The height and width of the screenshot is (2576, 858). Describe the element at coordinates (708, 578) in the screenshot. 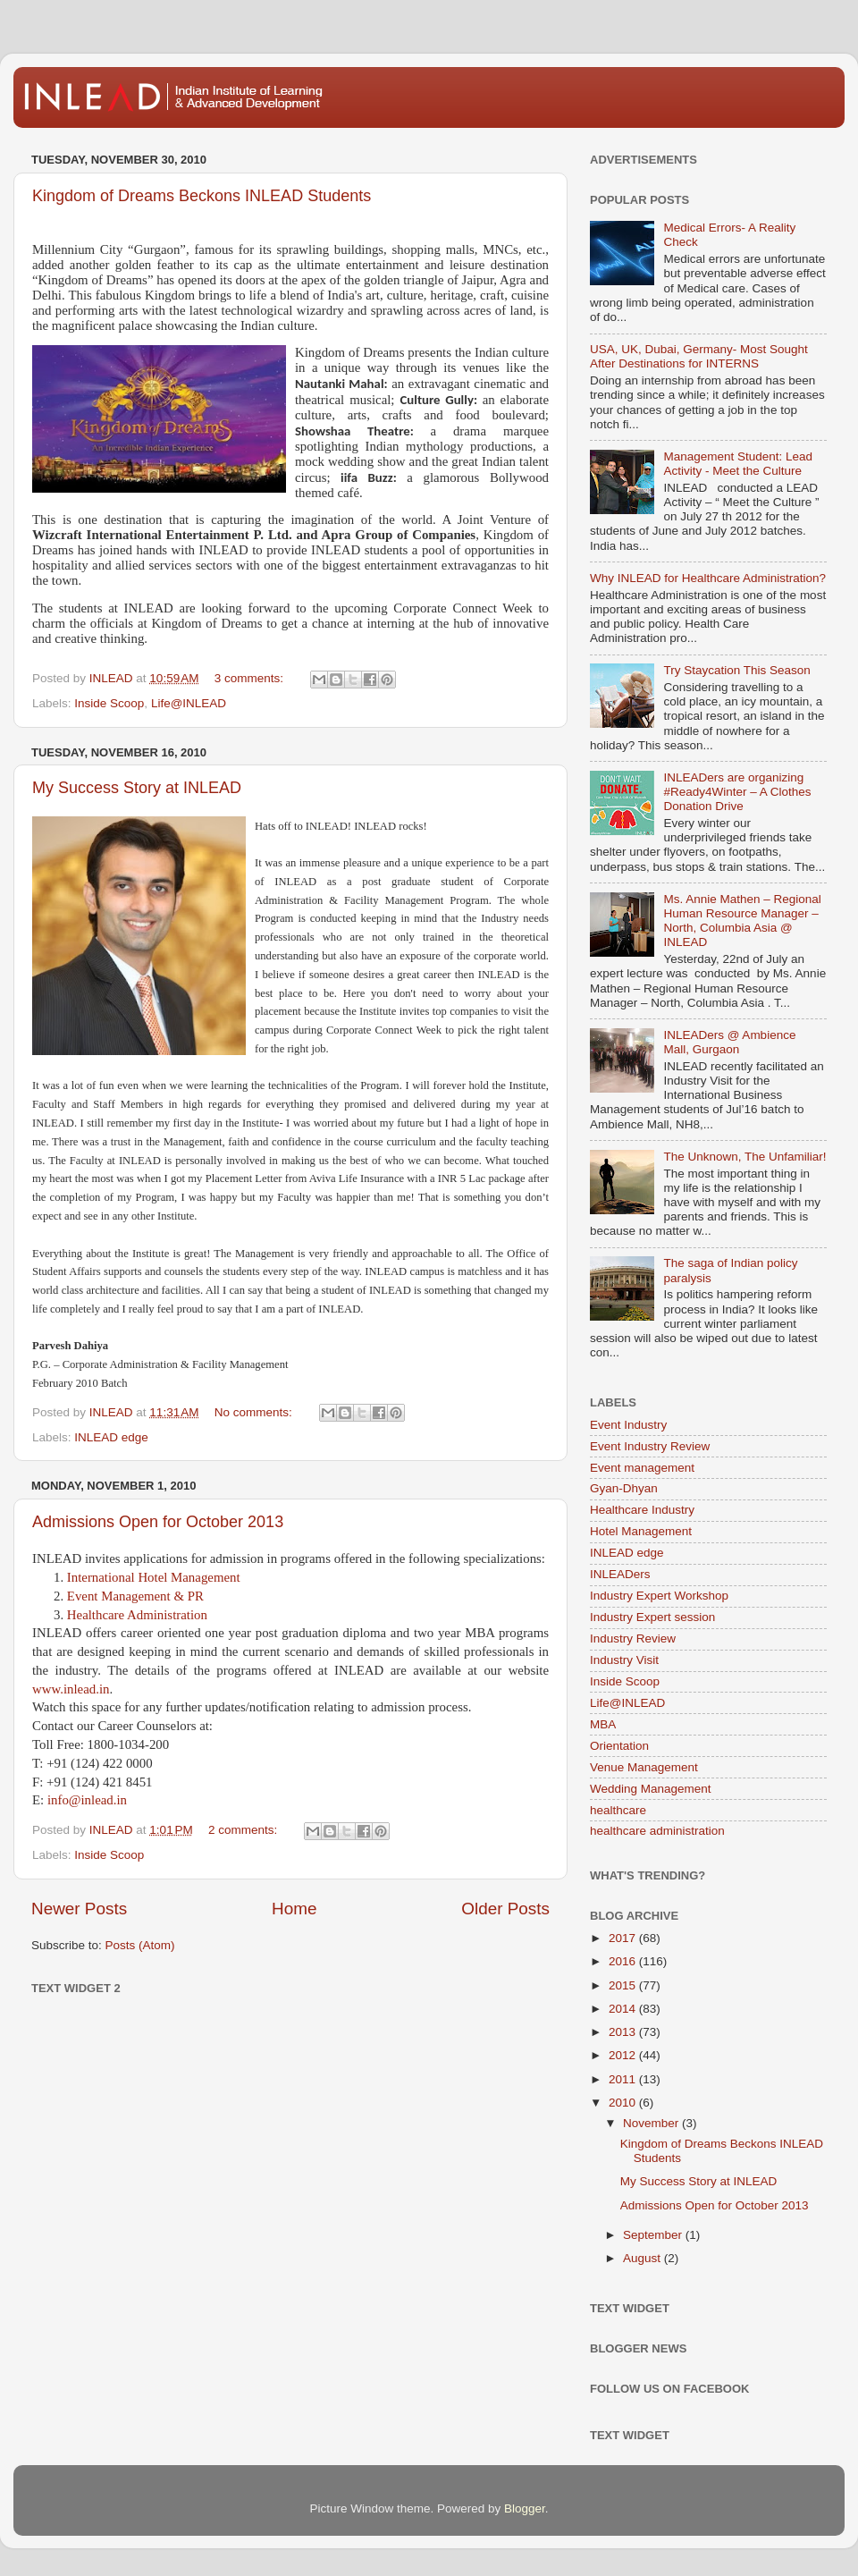

I see `Why INLEAD for Healthcare Administration?` at that location.